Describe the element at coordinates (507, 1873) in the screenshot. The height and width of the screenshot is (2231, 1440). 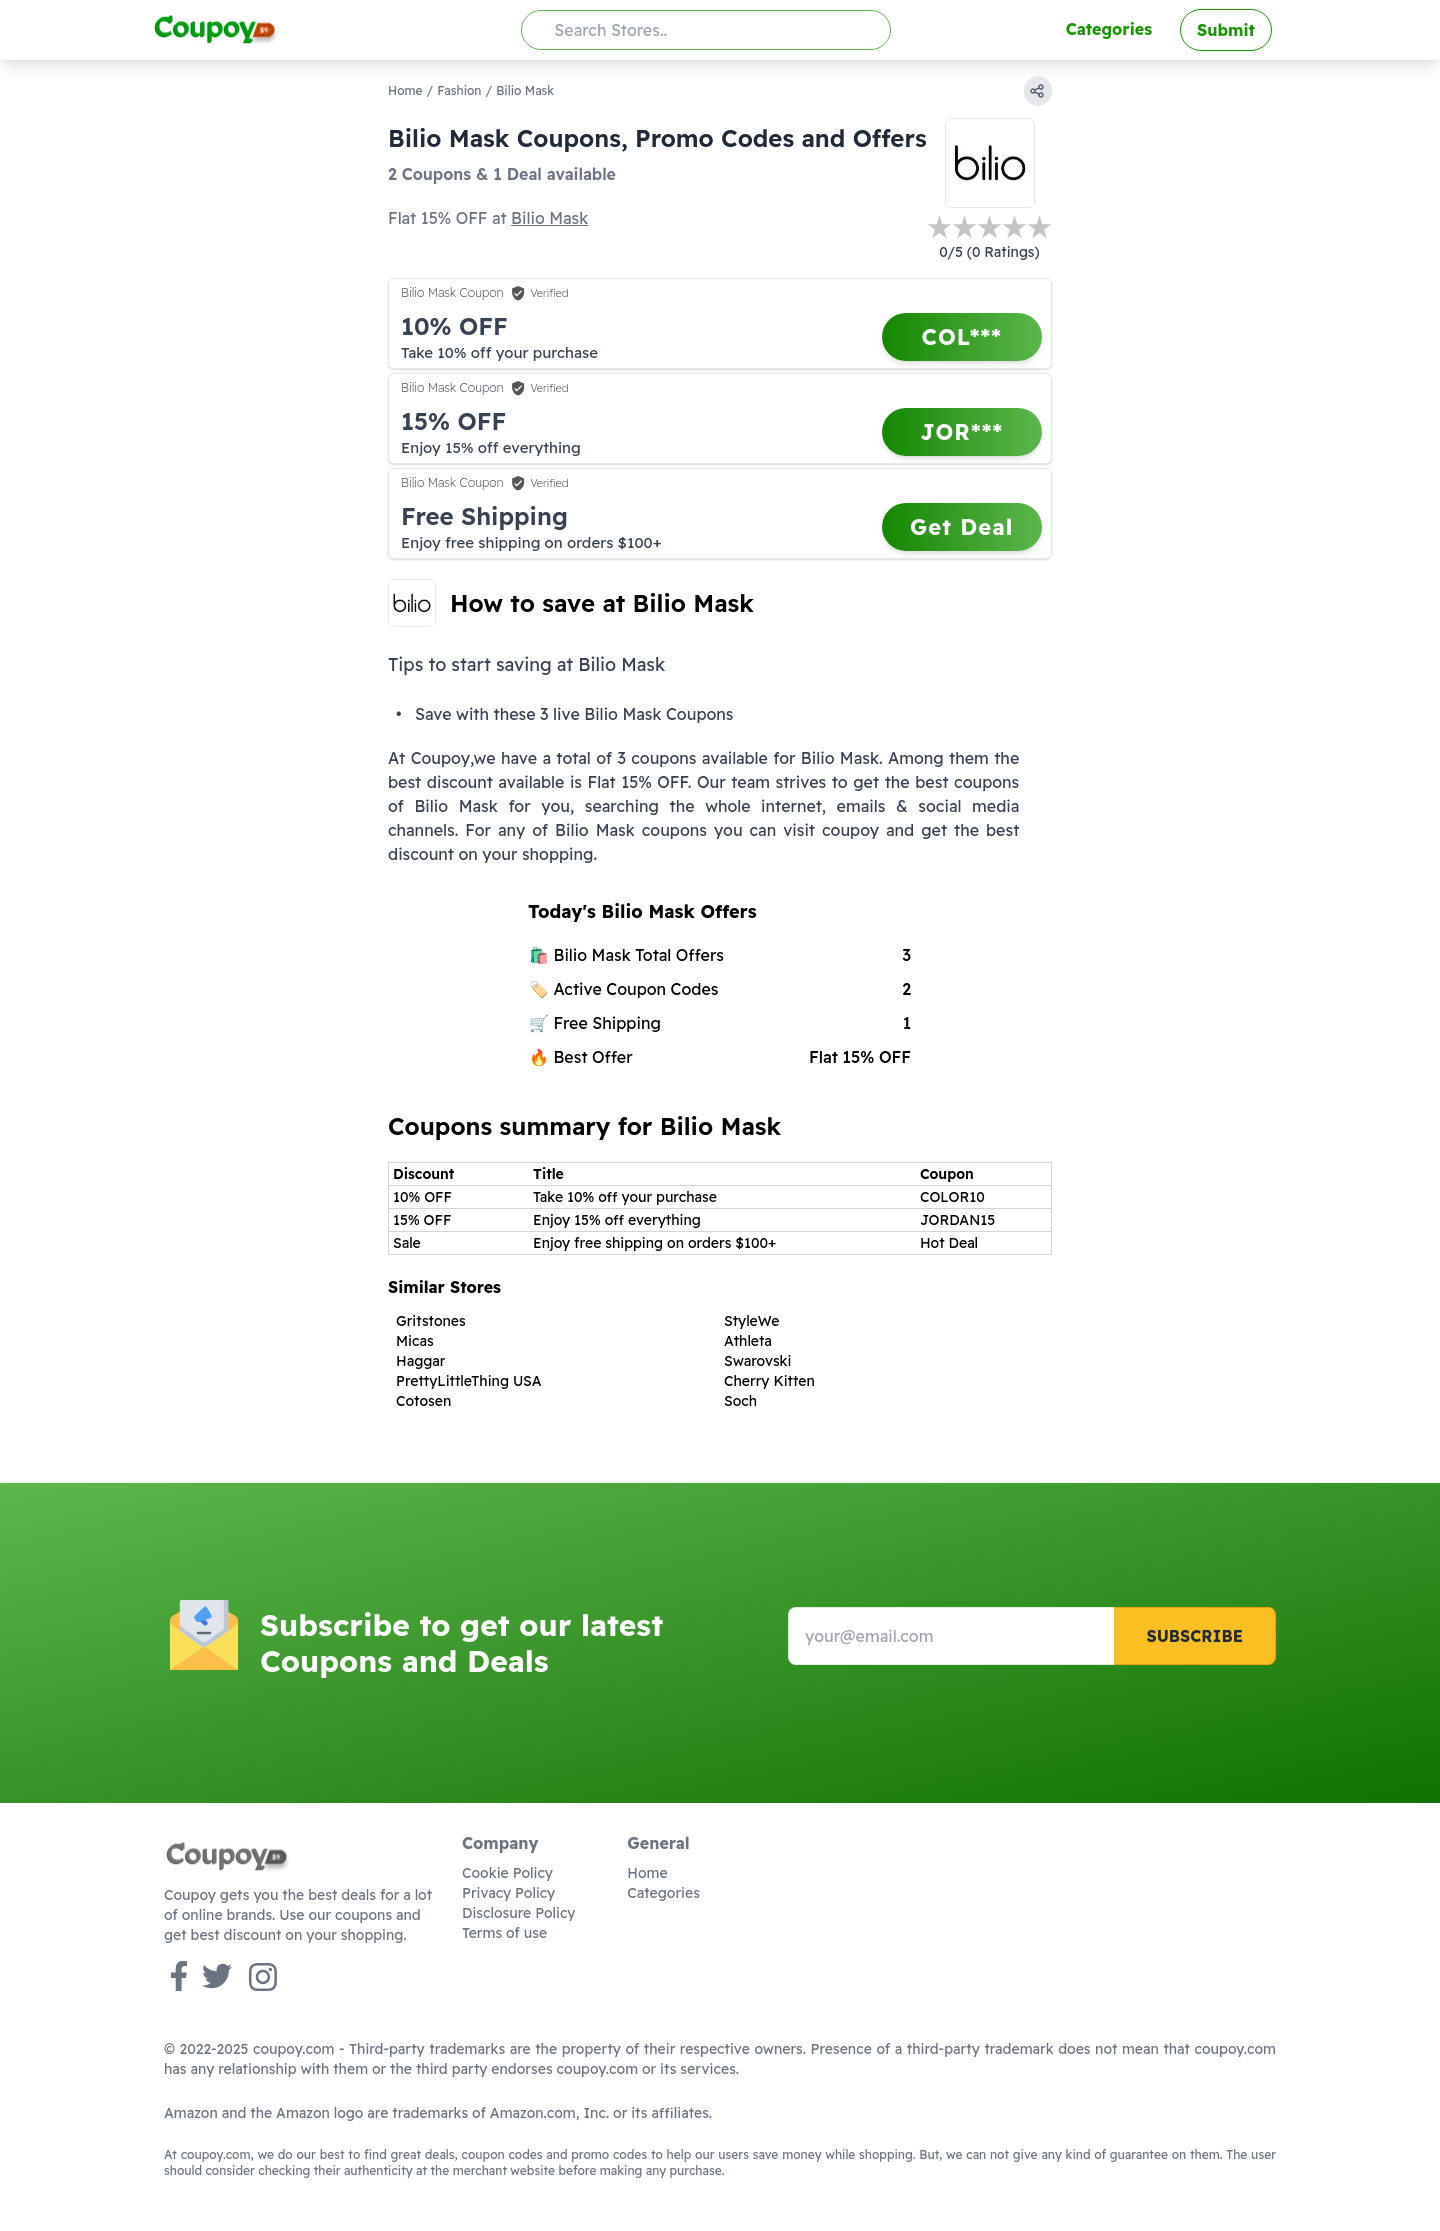
I see `Cookie Policy` at that location.